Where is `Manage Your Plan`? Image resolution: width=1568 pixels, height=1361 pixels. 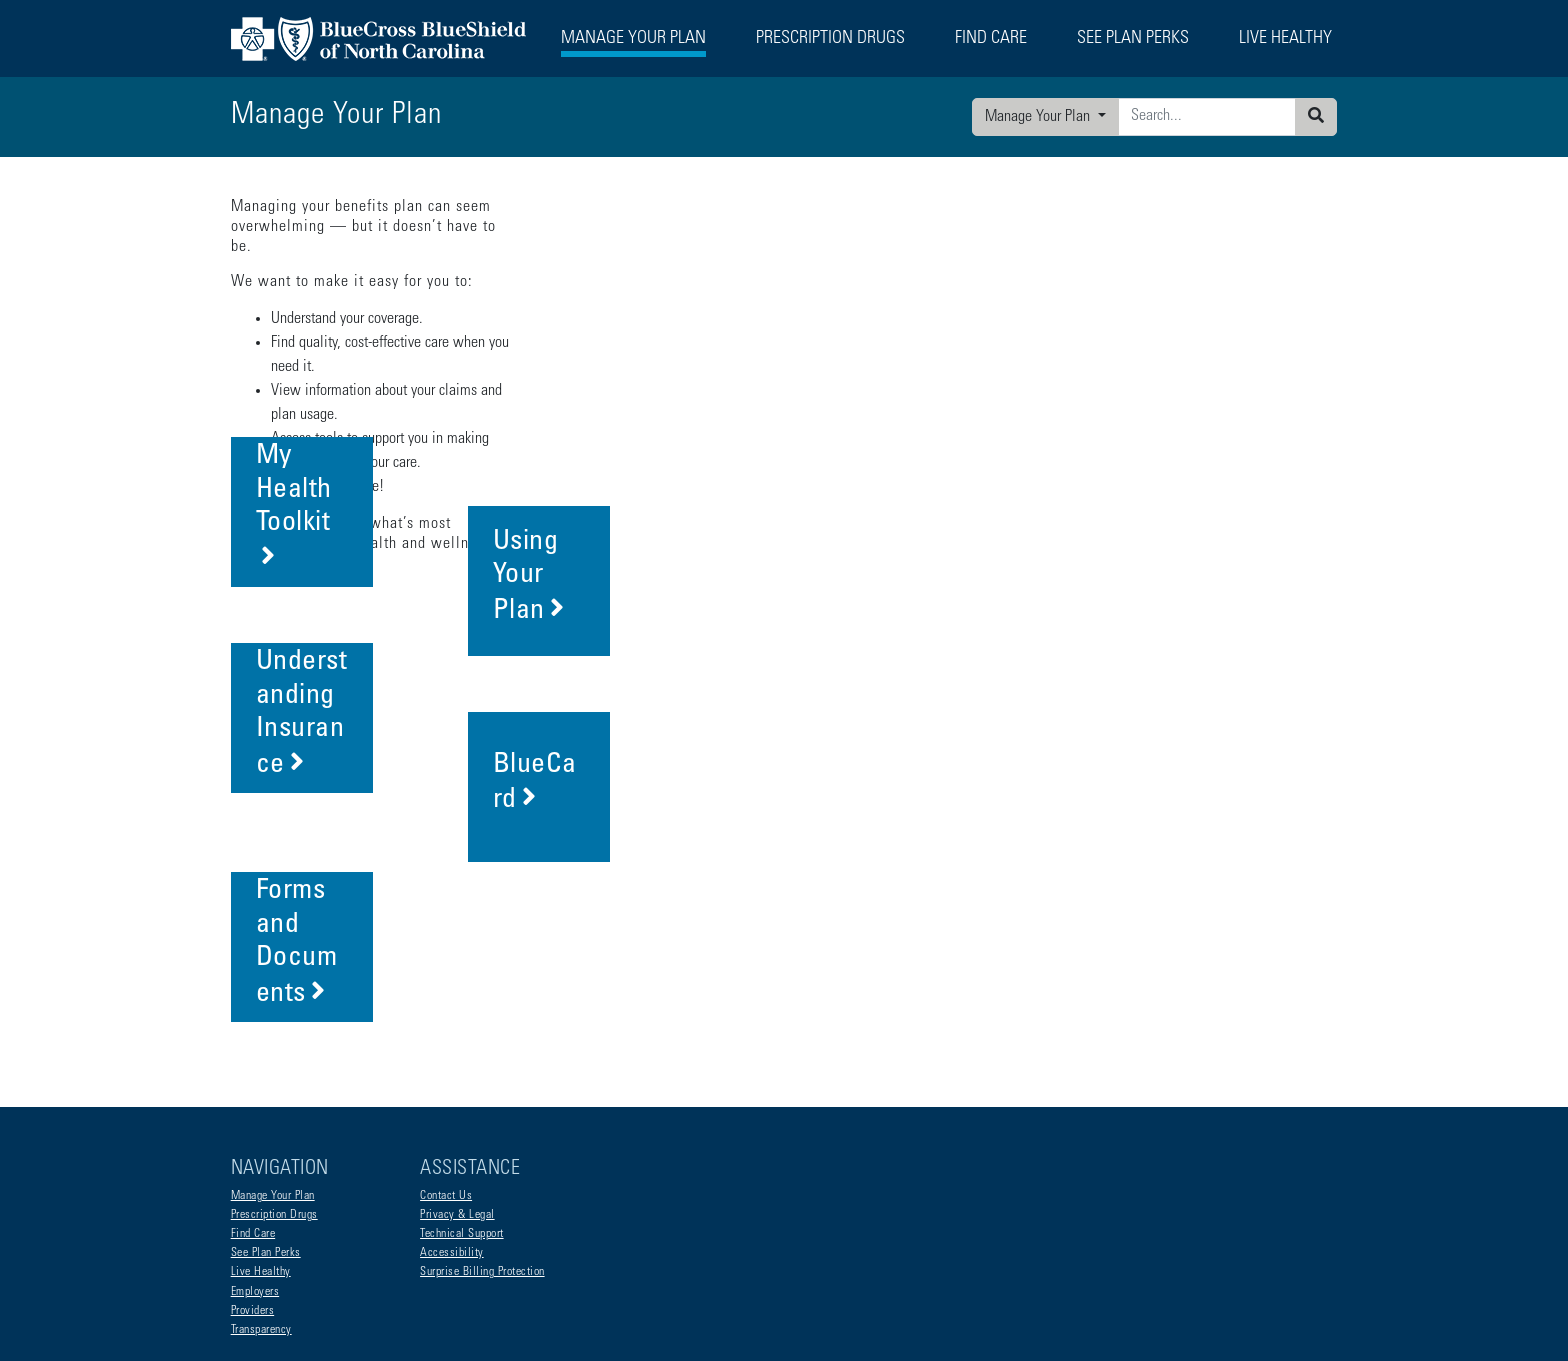 Manage Your Plan is located at coordinates (1039, 117).